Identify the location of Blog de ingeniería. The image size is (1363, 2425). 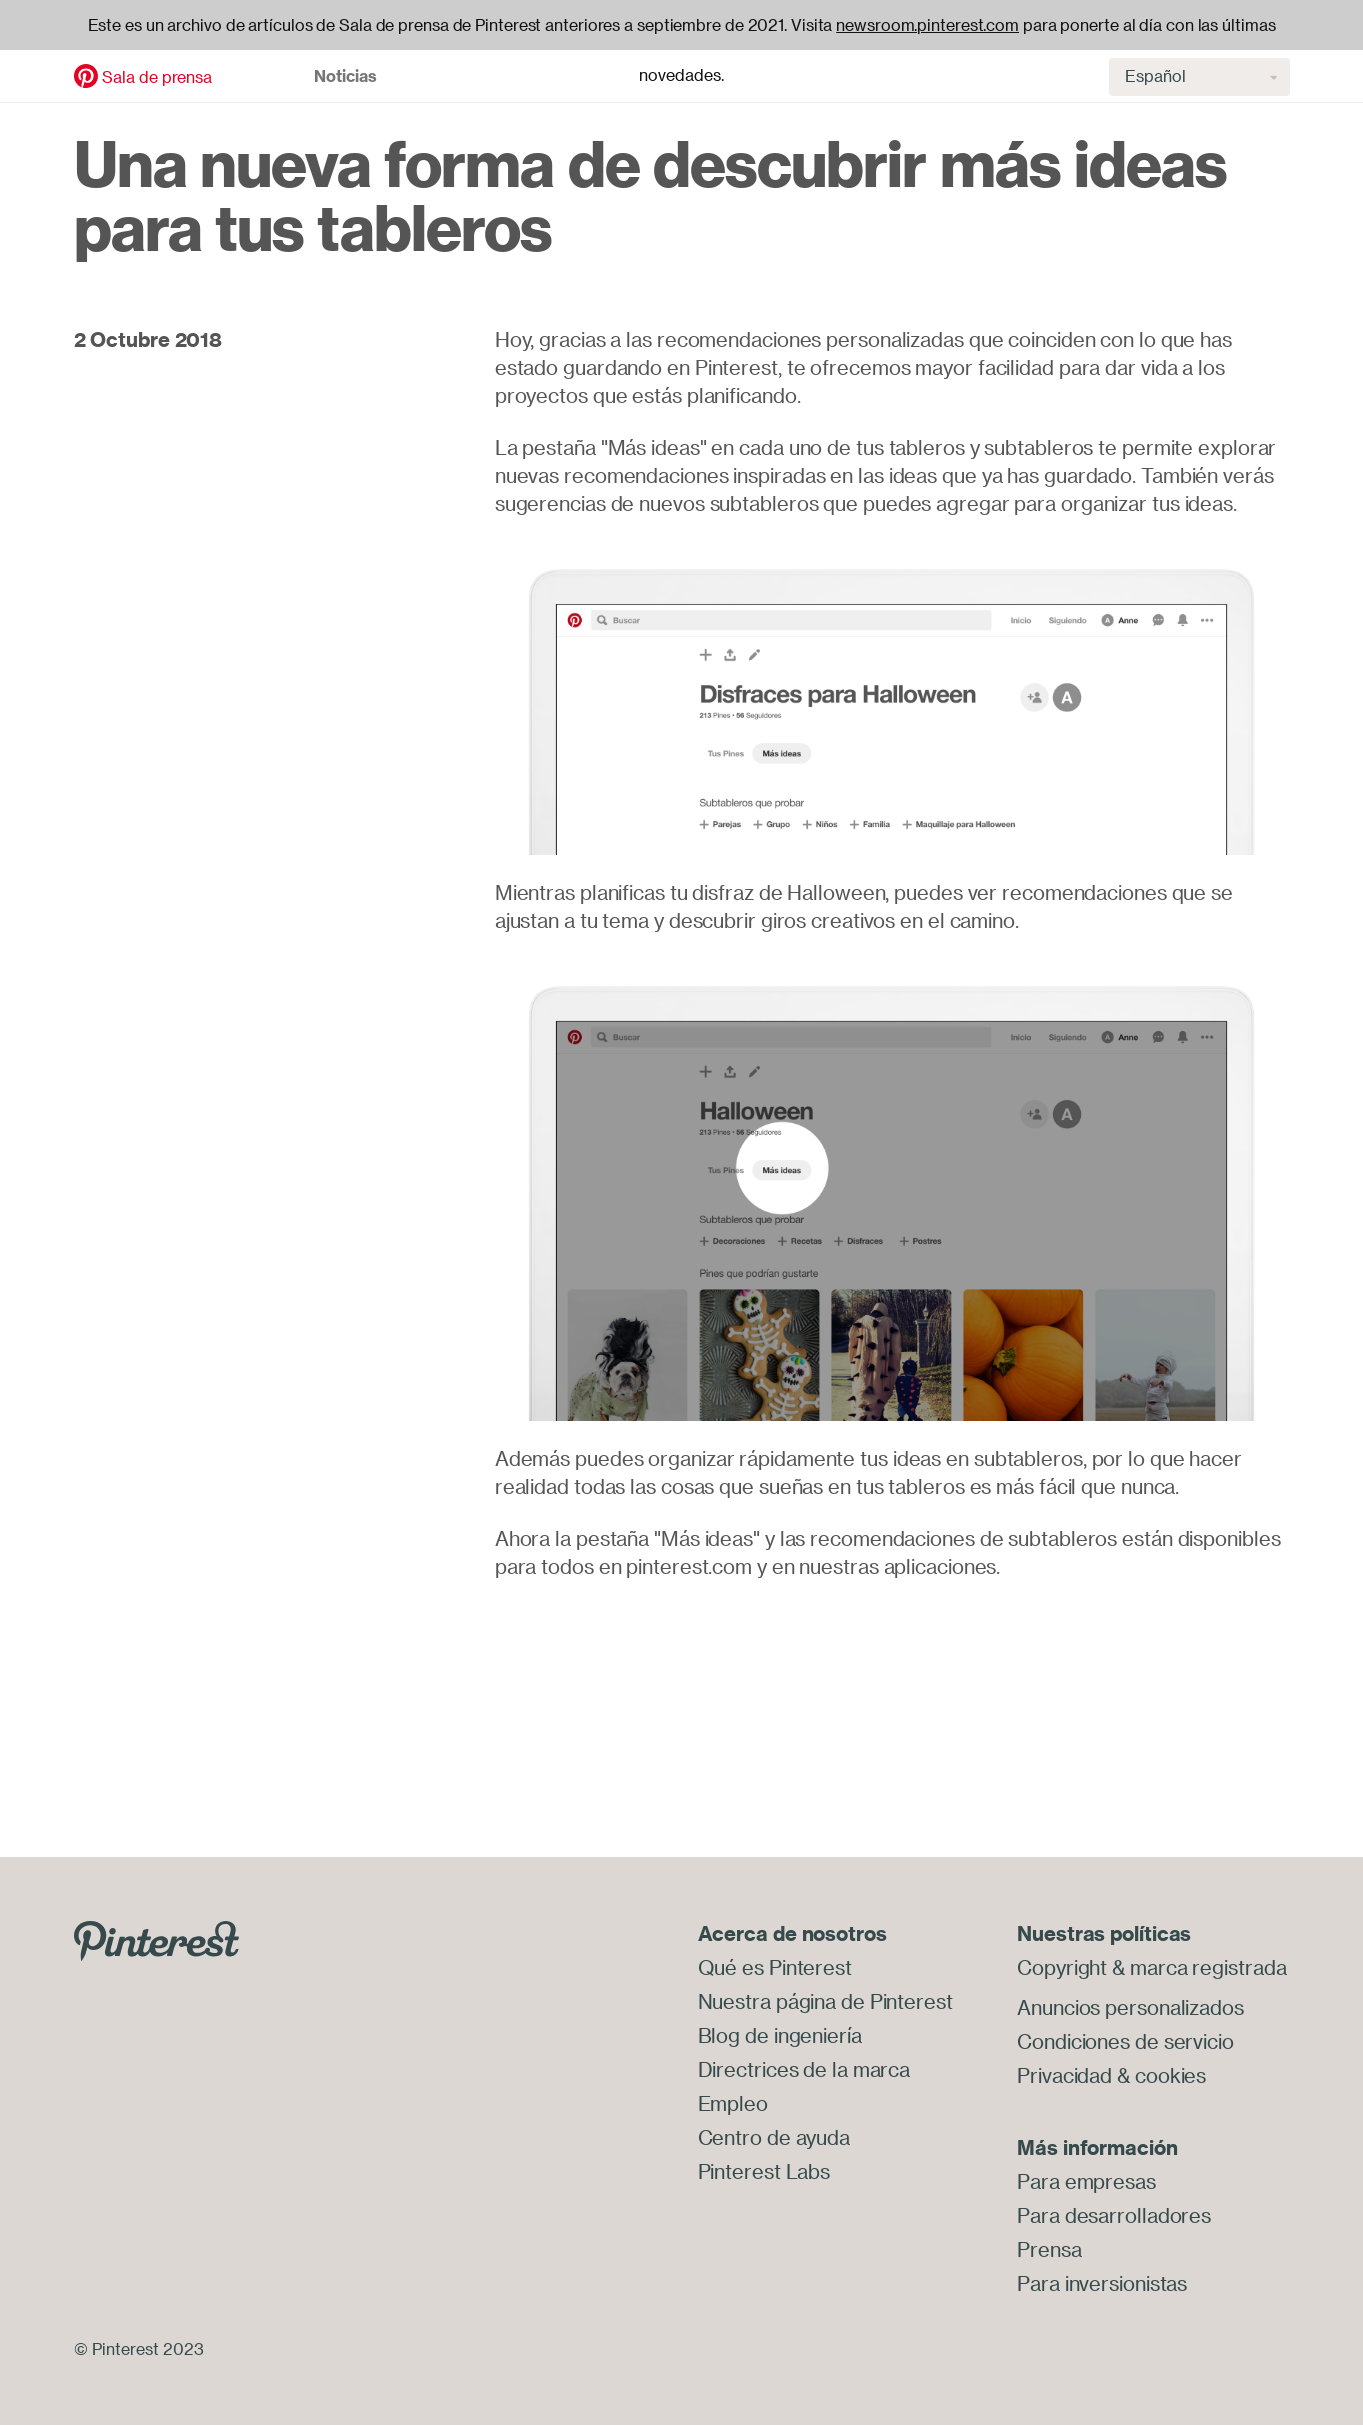
(780, 2035).